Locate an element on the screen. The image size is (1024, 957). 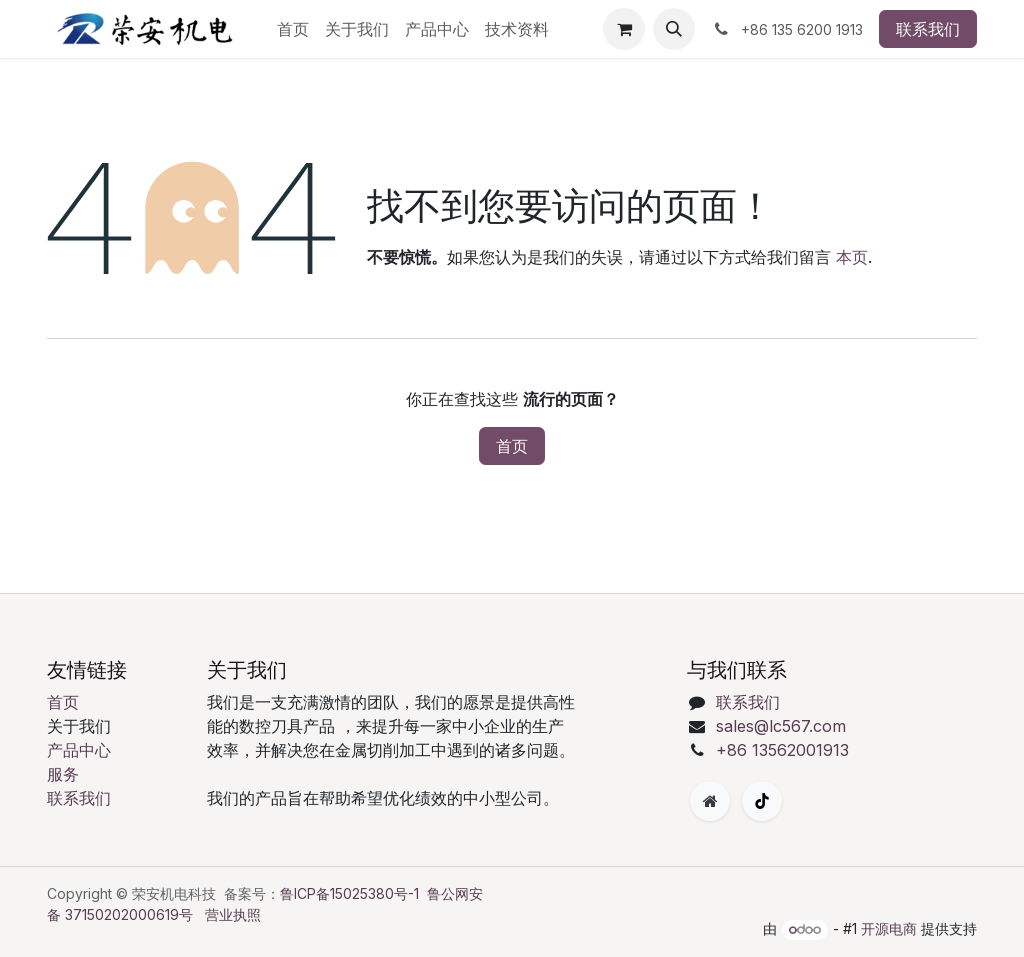
[button] is located at coordinates (674, 29).